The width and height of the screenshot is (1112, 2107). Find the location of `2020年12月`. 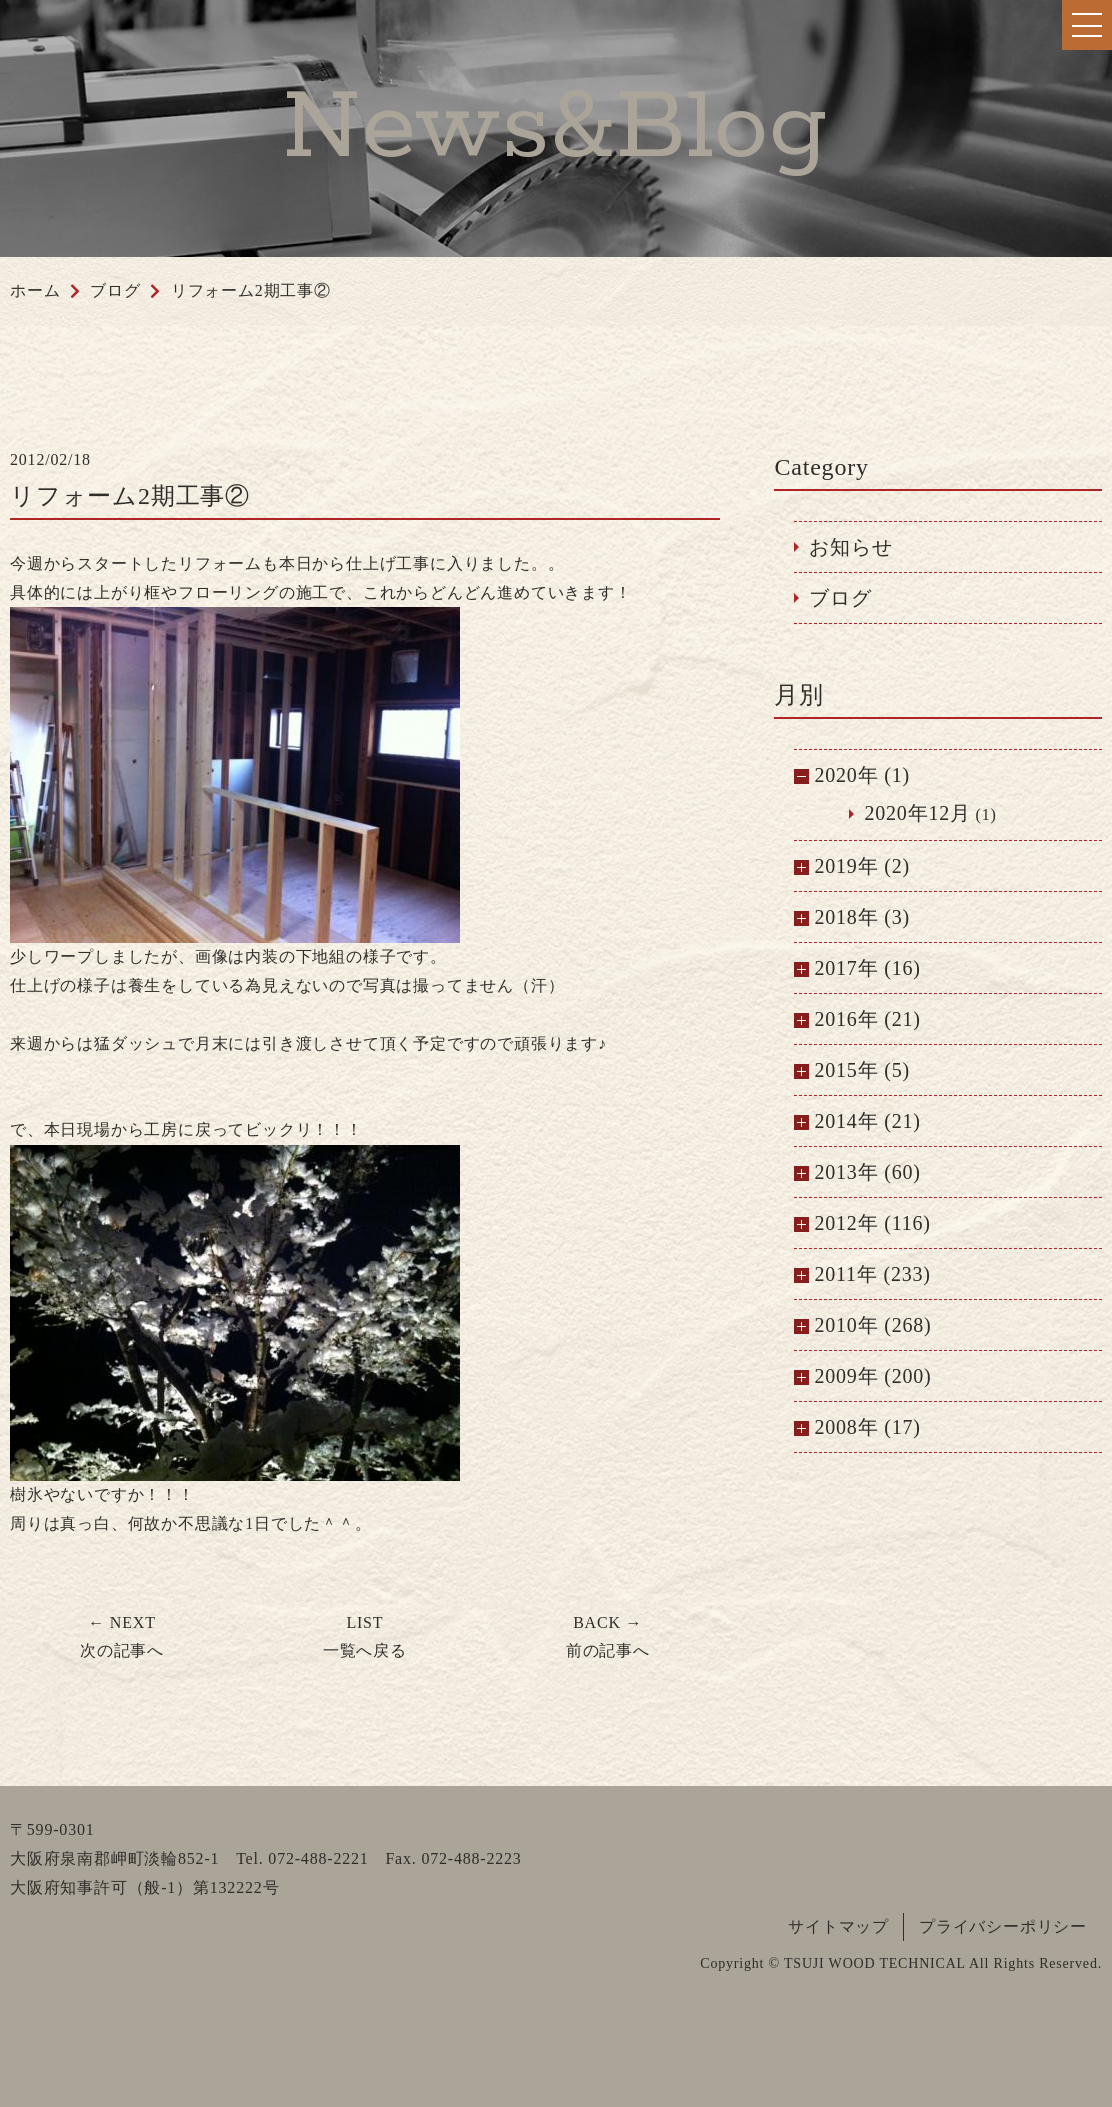

2020年12月 is located at coordinates (917, 813).